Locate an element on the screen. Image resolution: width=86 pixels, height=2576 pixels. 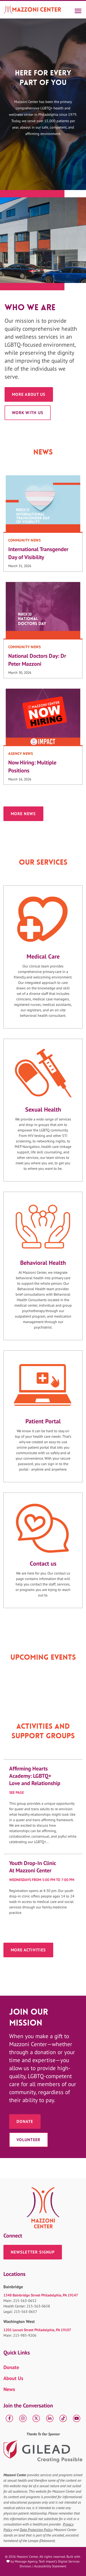
News is located at coordinates (9, 2389).